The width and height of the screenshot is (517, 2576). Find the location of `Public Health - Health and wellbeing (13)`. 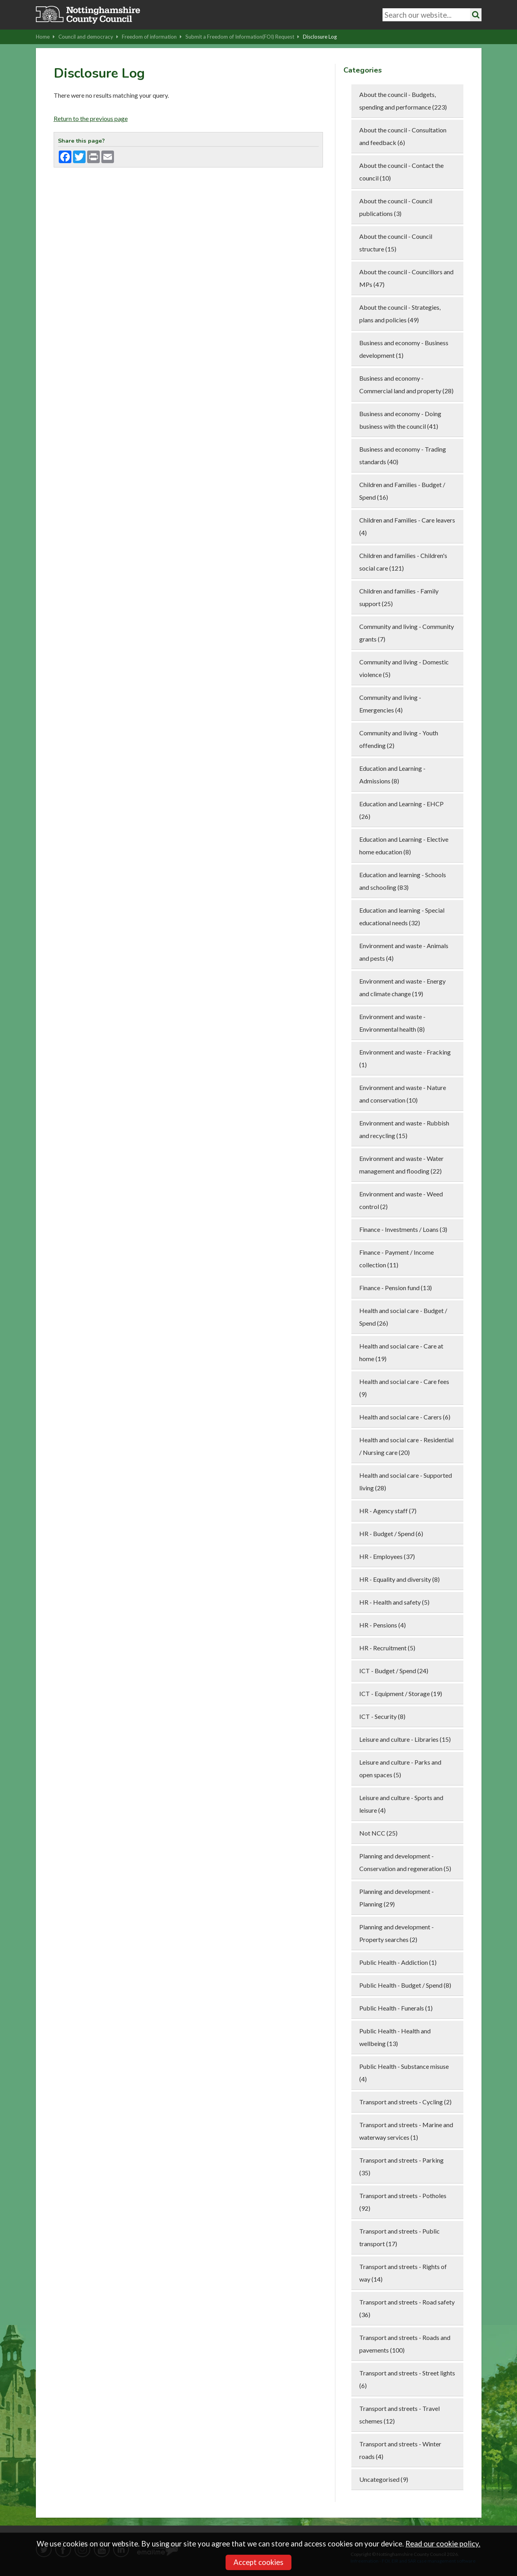

Public Health - Health and wellbeing (13) is located at coordinates (395, 2037).